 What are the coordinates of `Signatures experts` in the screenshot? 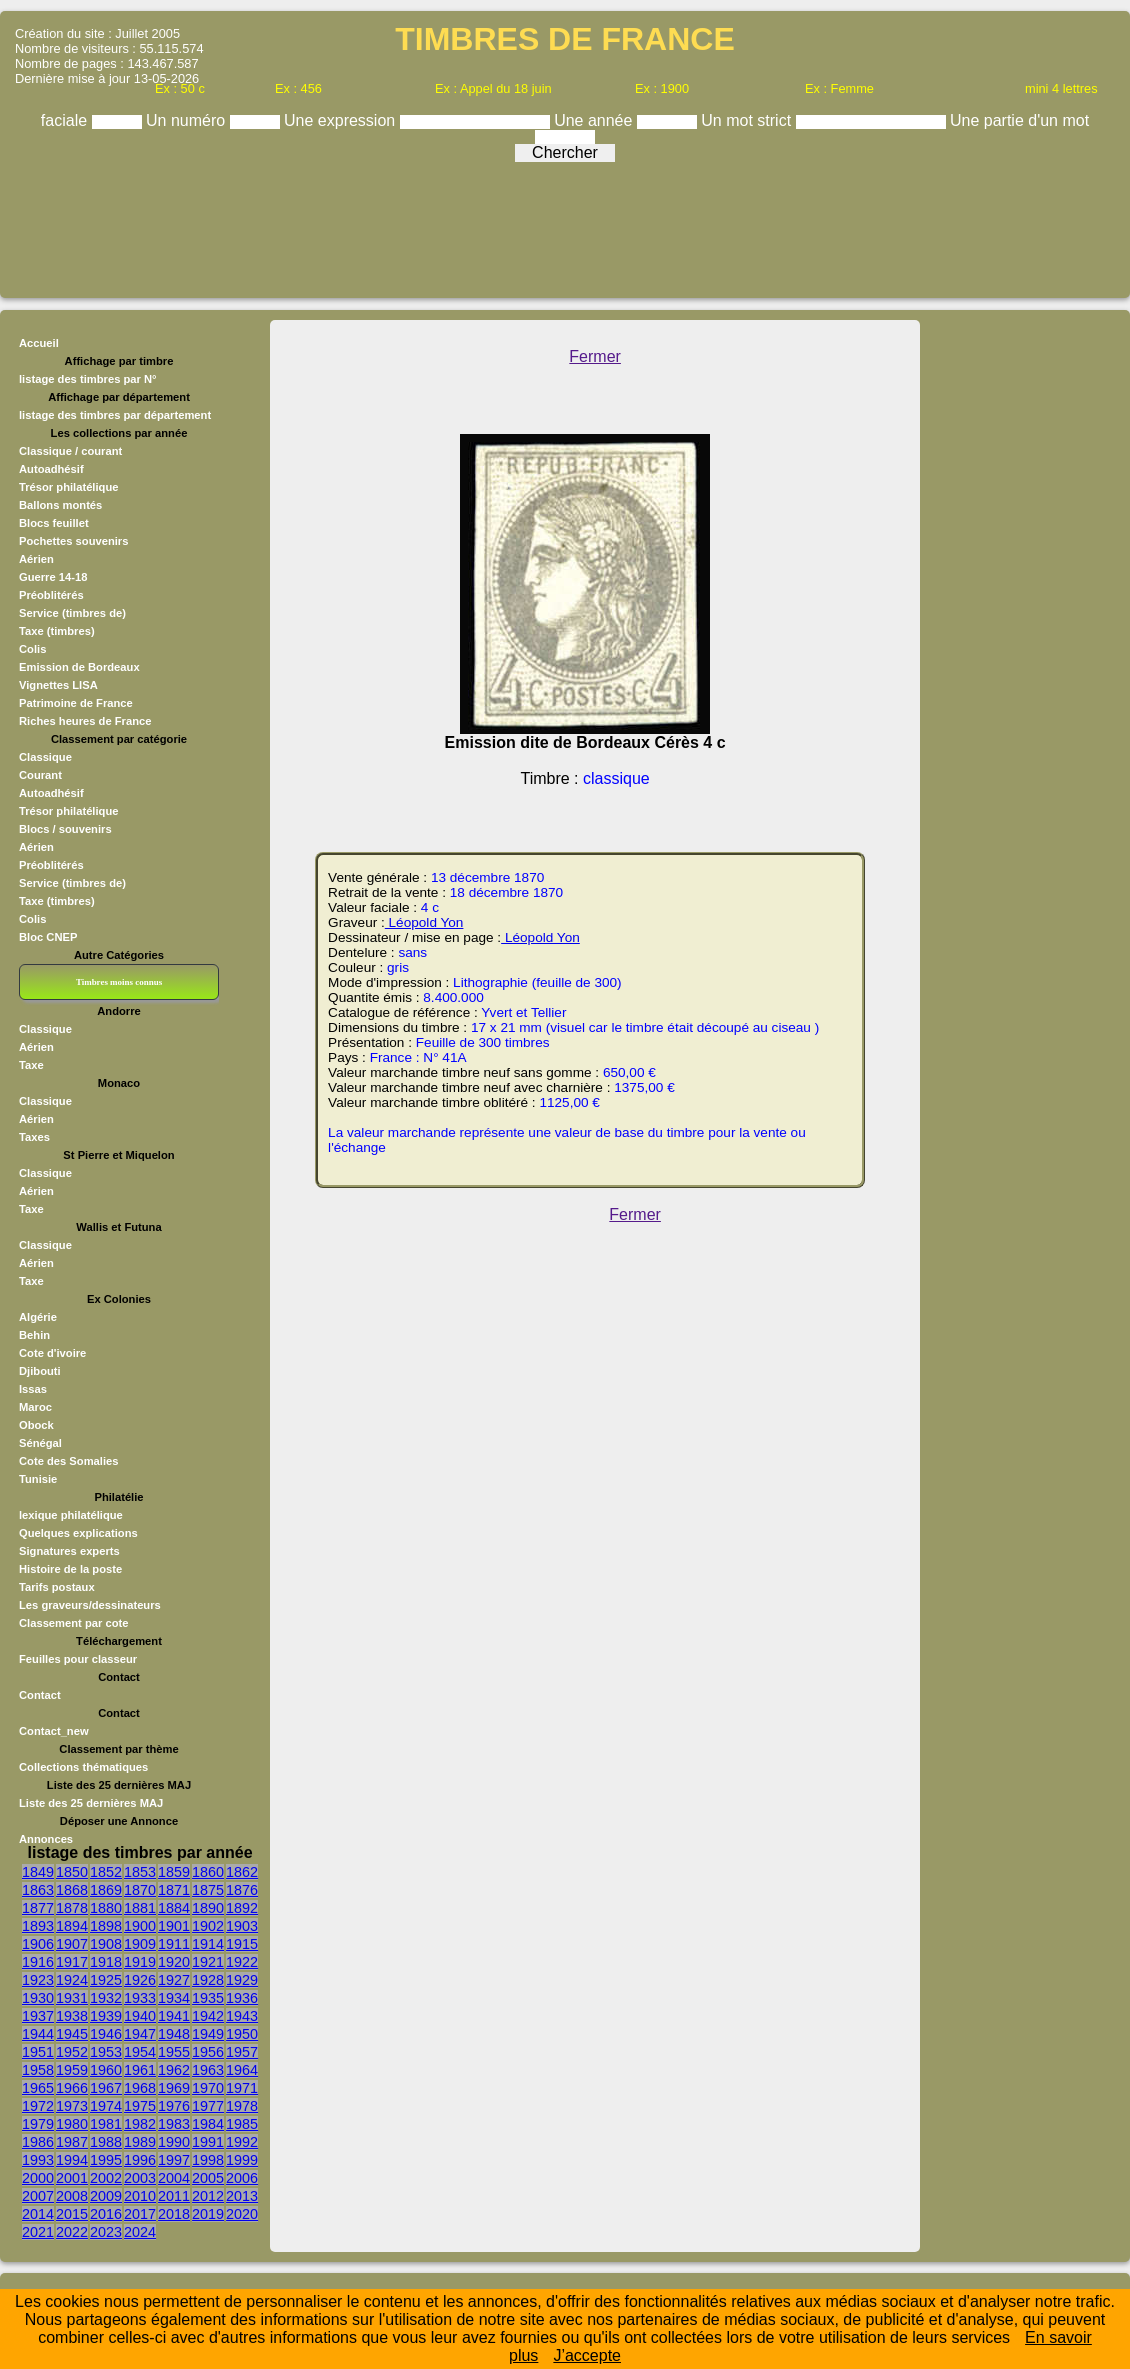 It's located at (69, 1551).